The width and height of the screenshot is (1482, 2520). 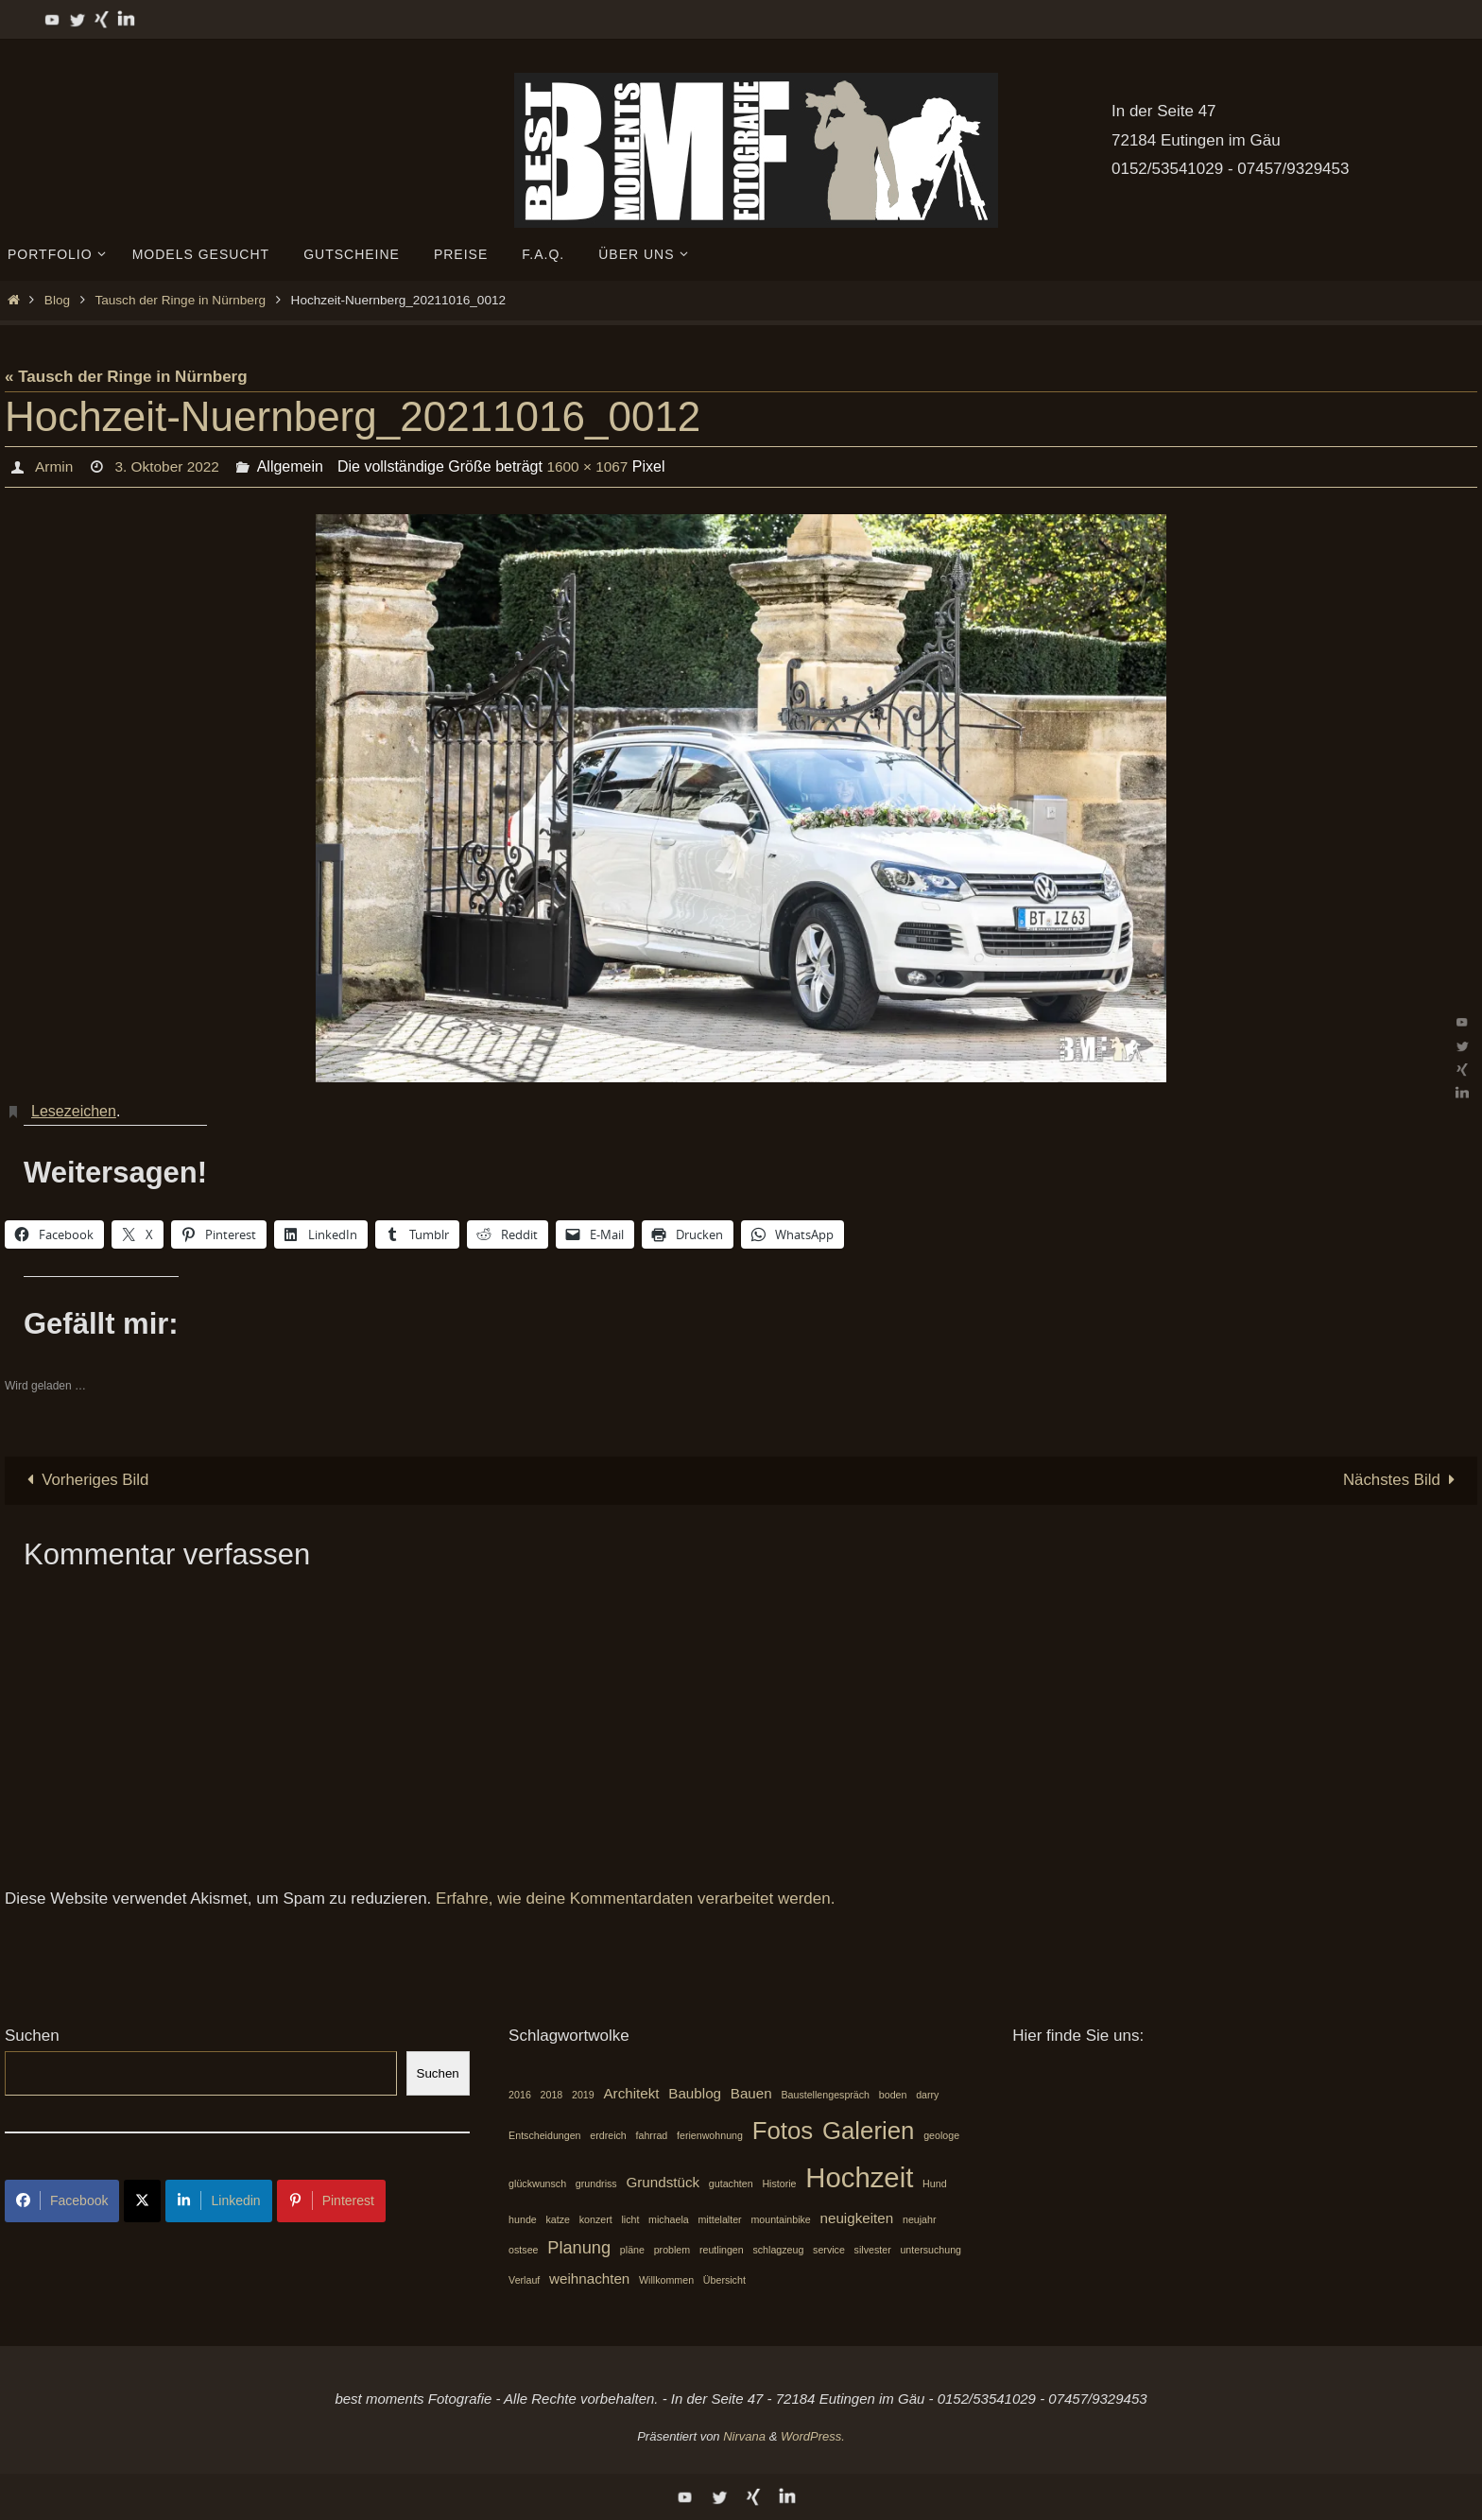 I want to click on Baustellengespräch [Baustellengespräch (1 Eintrag)], so click(x=825, y=2094).